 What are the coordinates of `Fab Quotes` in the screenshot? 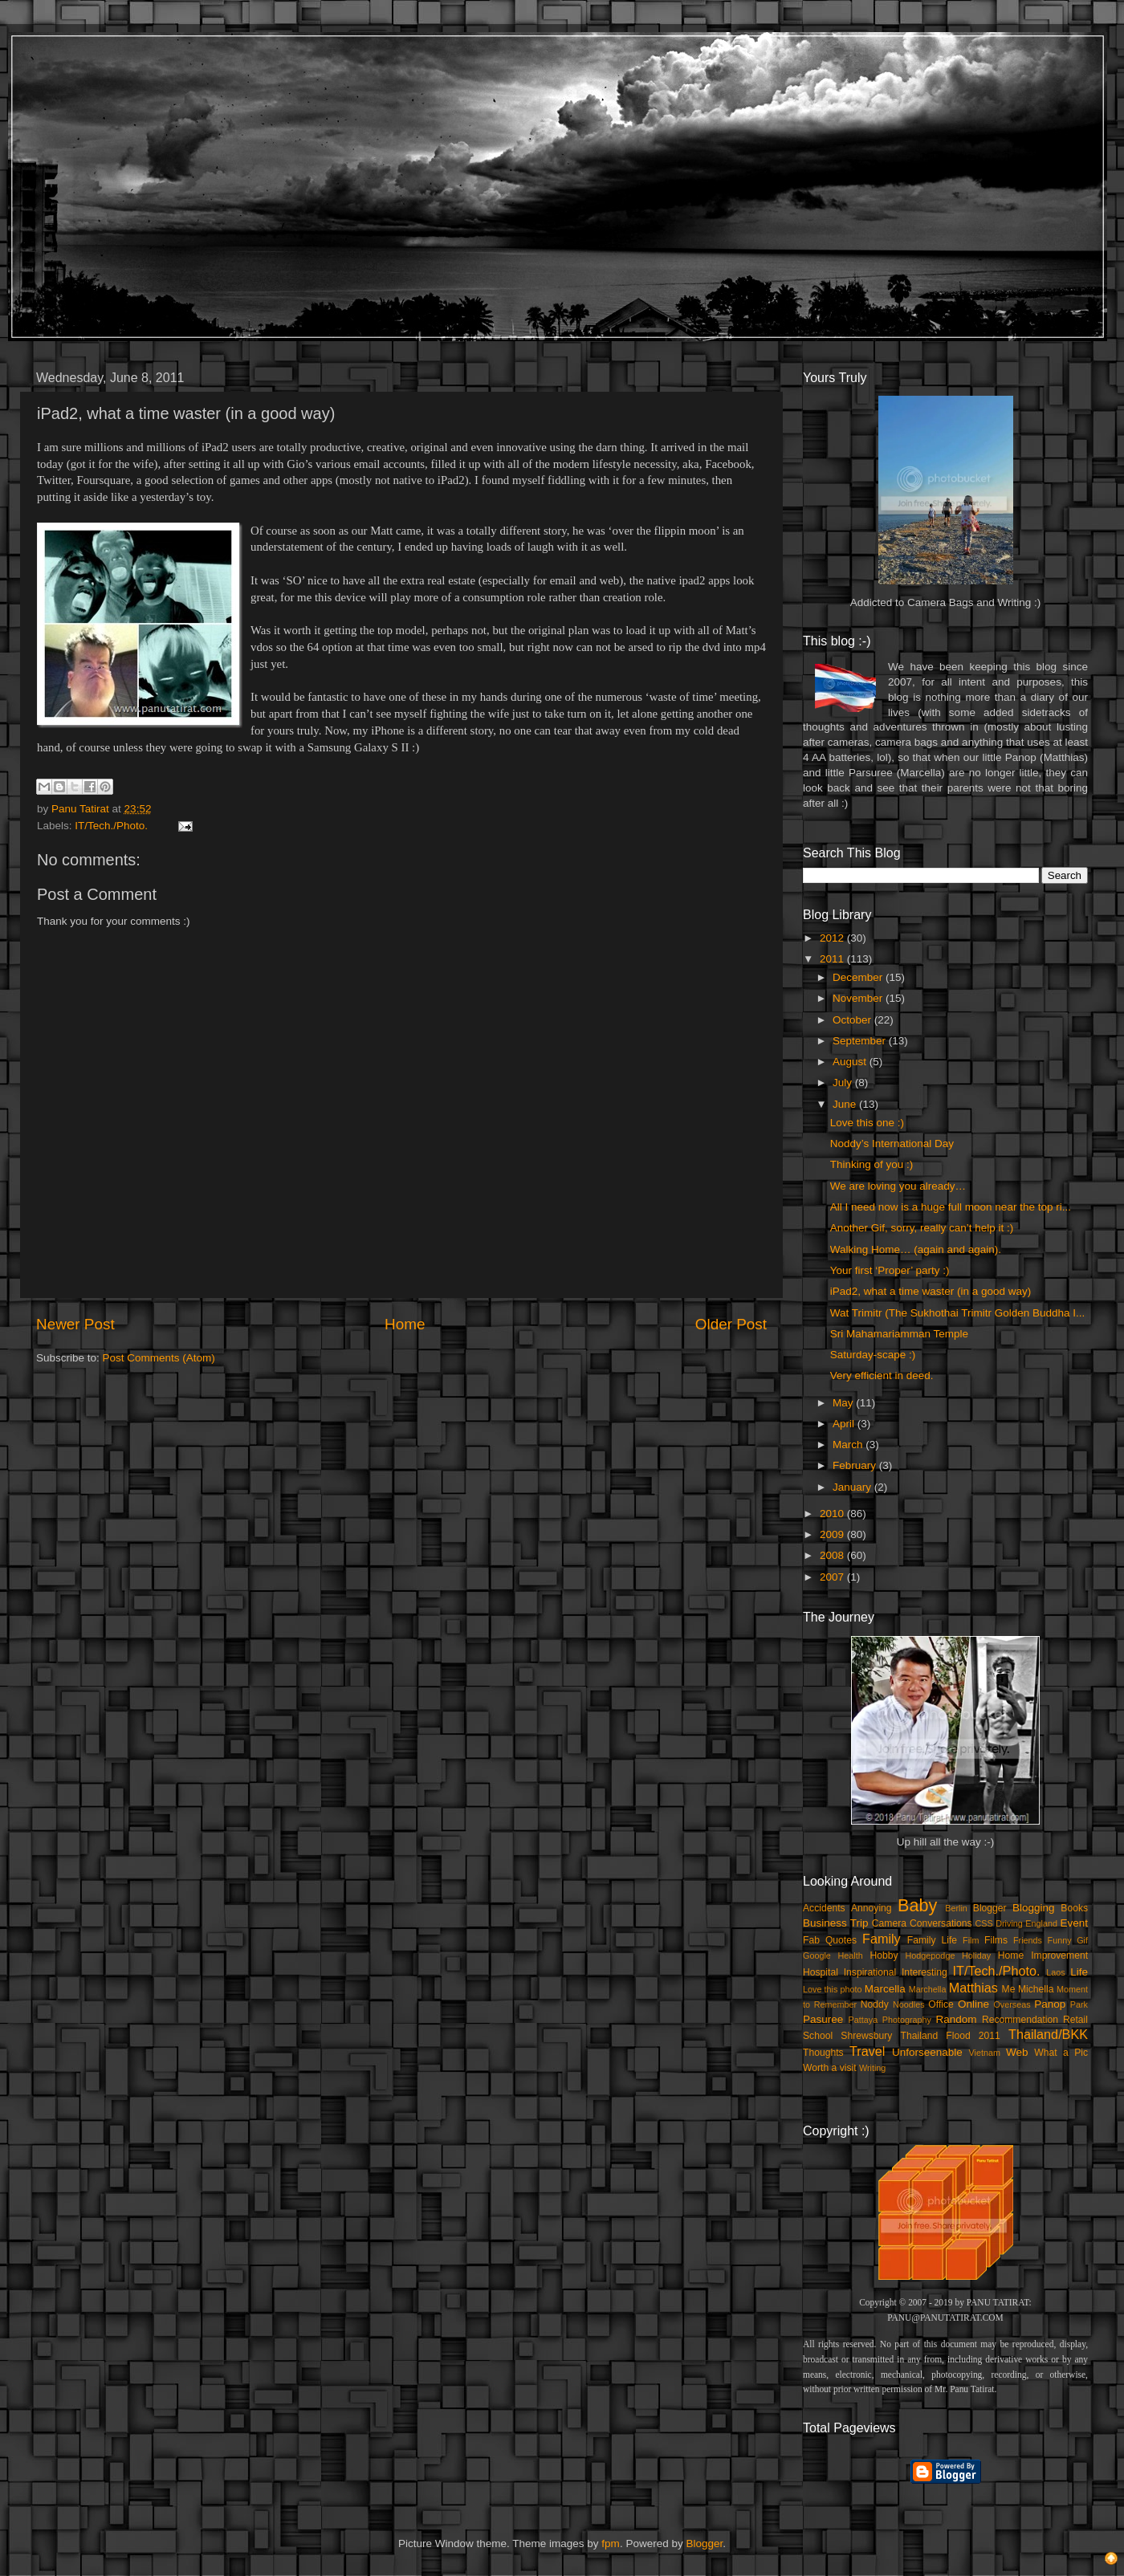 It's located at (830, 1940).